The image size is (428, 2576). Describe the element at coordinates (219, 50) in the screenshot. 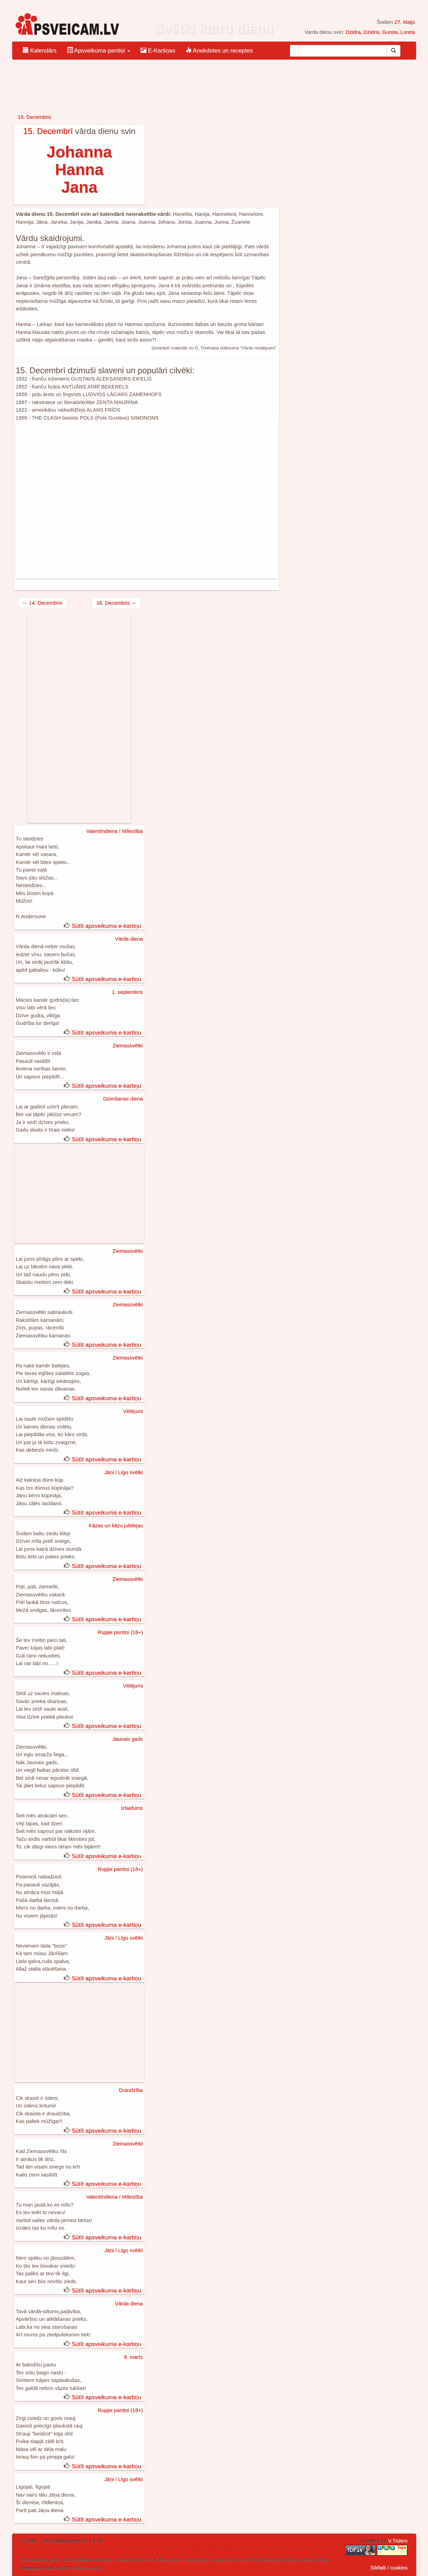

I see `Anekdotes un receptes` at that location.